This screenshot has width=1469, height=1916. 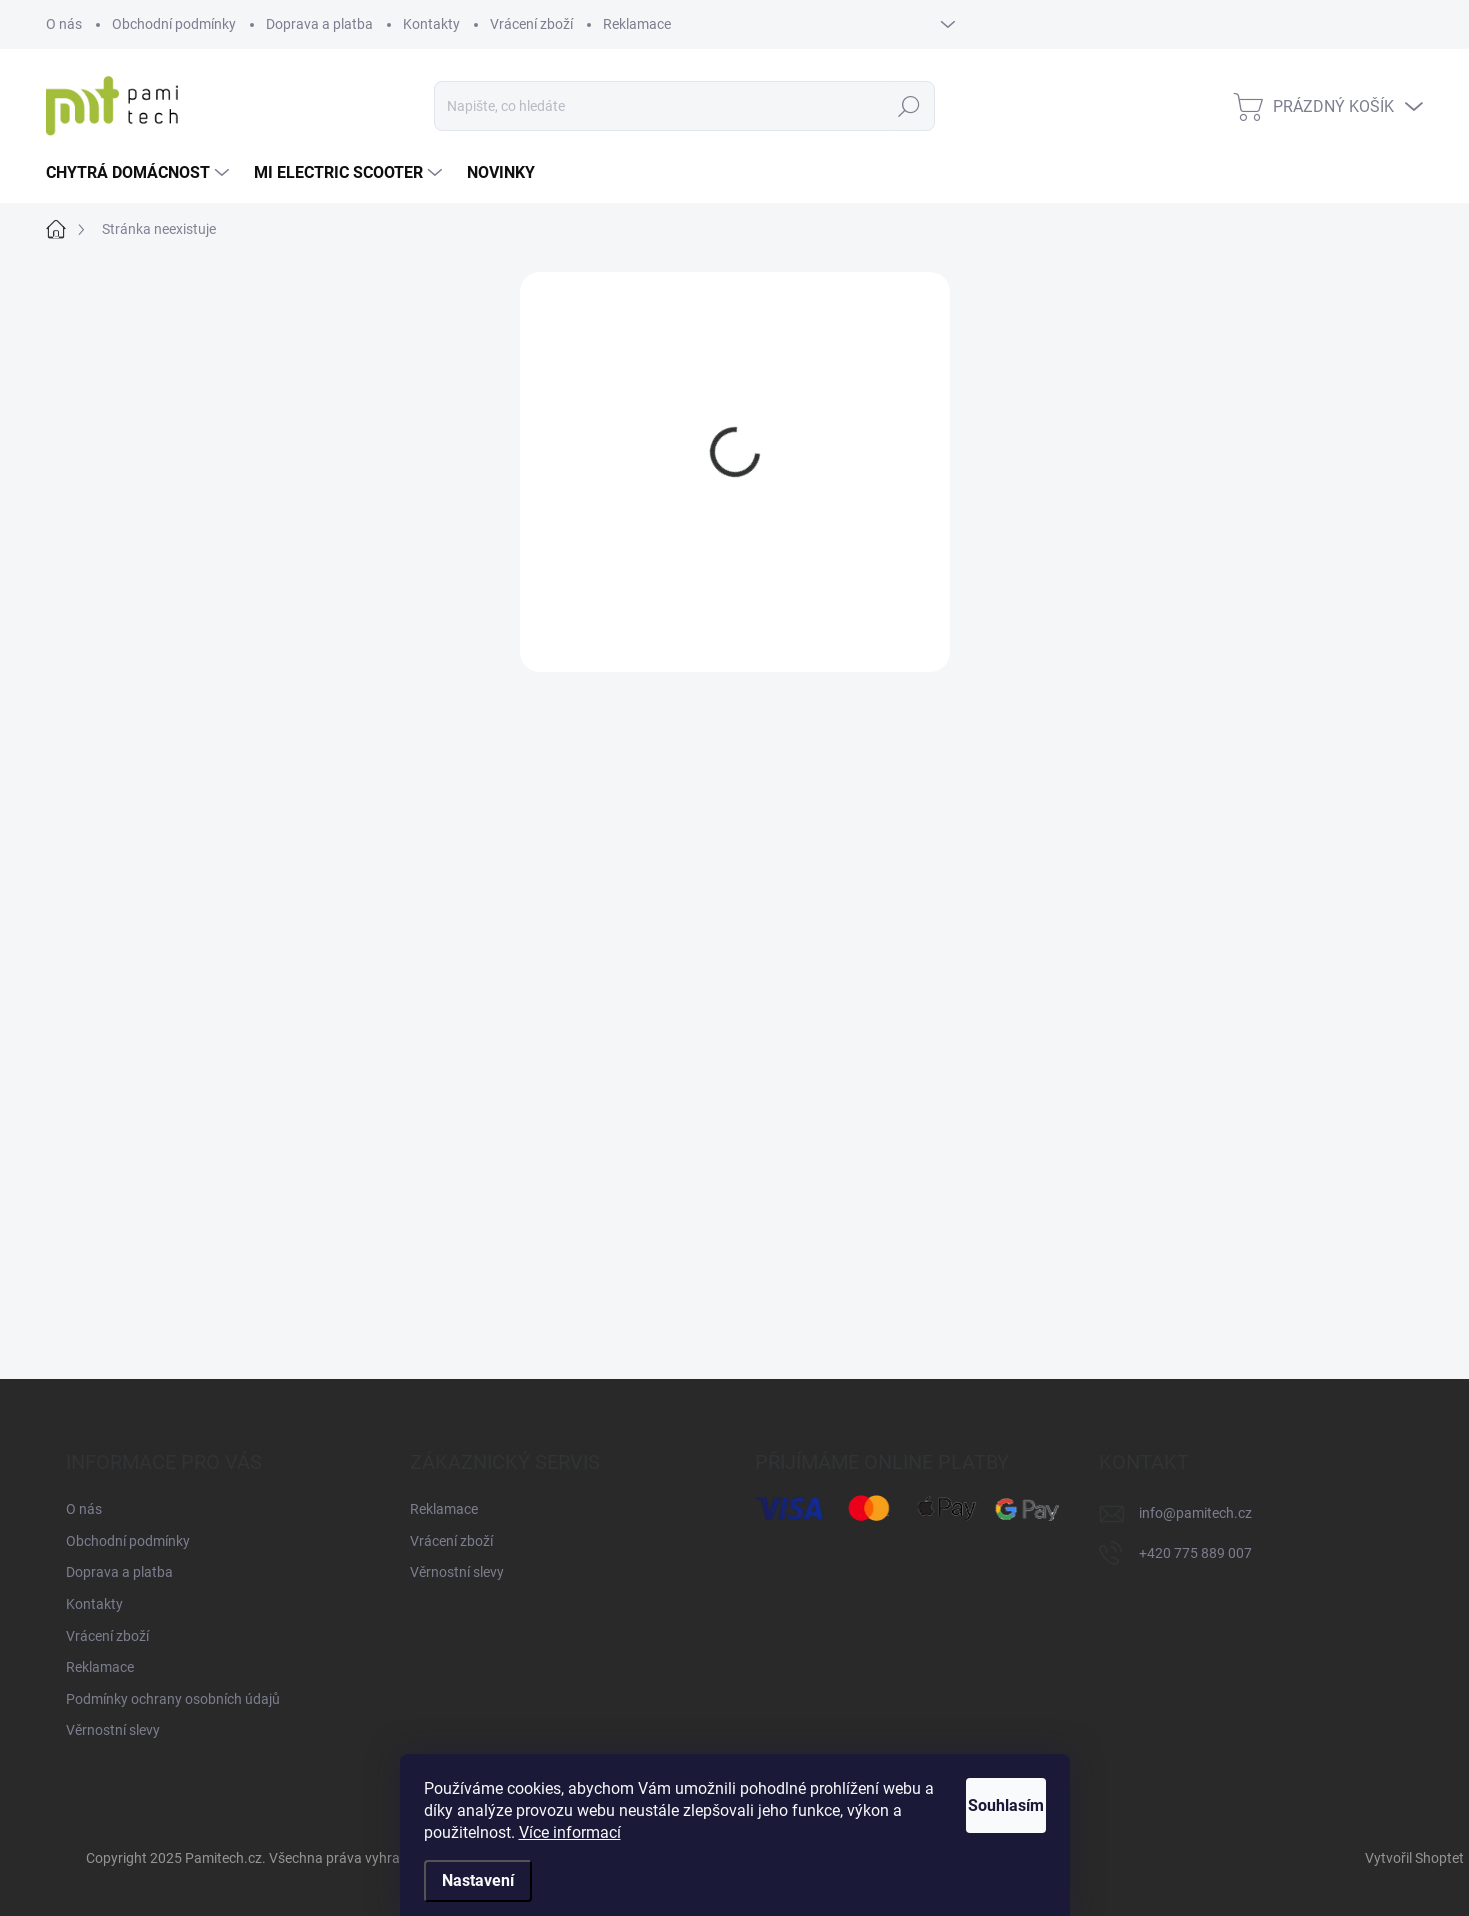 I want to click on Nastavení [Nastavení cookies], so click(x=478, y=1880).